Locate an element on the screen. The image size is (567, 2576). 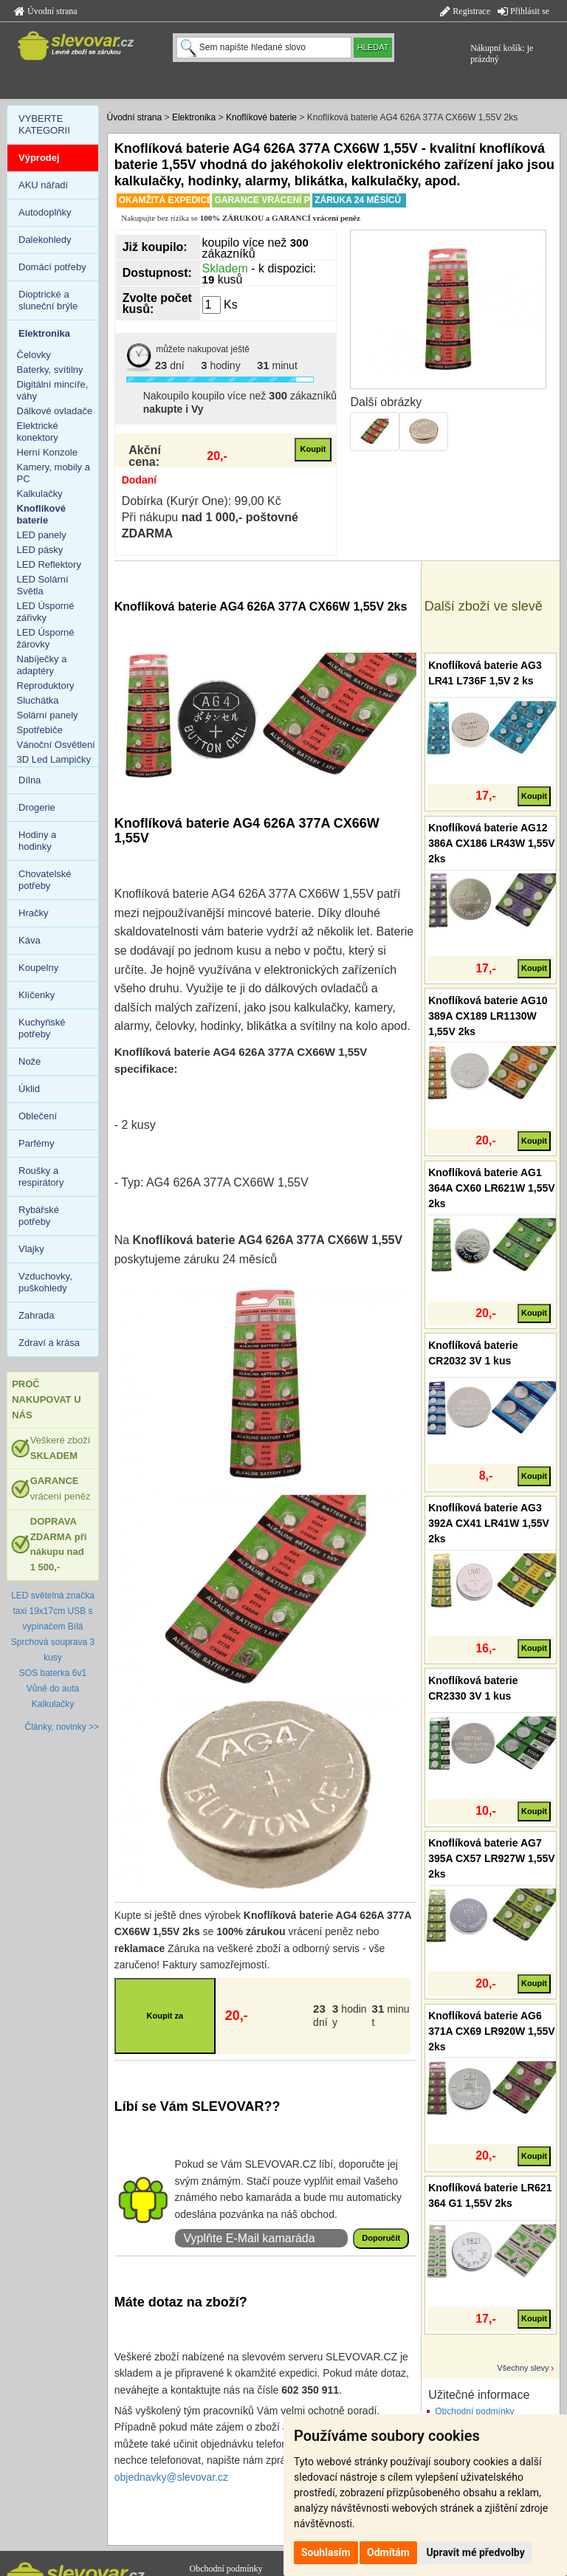
Solární panely is located at coordinates (47, 715).